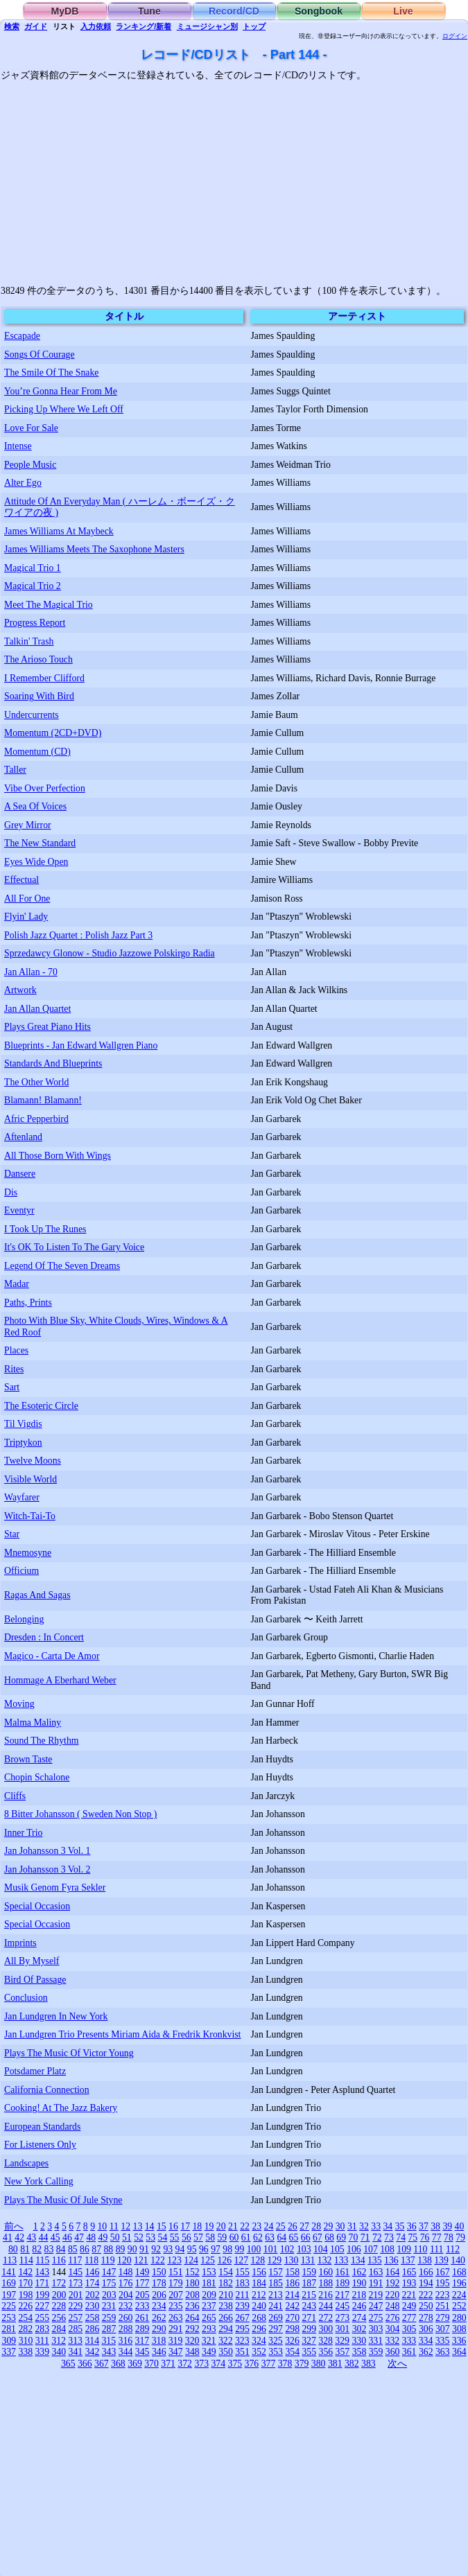 The height and width of the screenshot is (2576, 468). Describe the element at coordinates (408, 2260) in the screenshot. I see `137` at that location.